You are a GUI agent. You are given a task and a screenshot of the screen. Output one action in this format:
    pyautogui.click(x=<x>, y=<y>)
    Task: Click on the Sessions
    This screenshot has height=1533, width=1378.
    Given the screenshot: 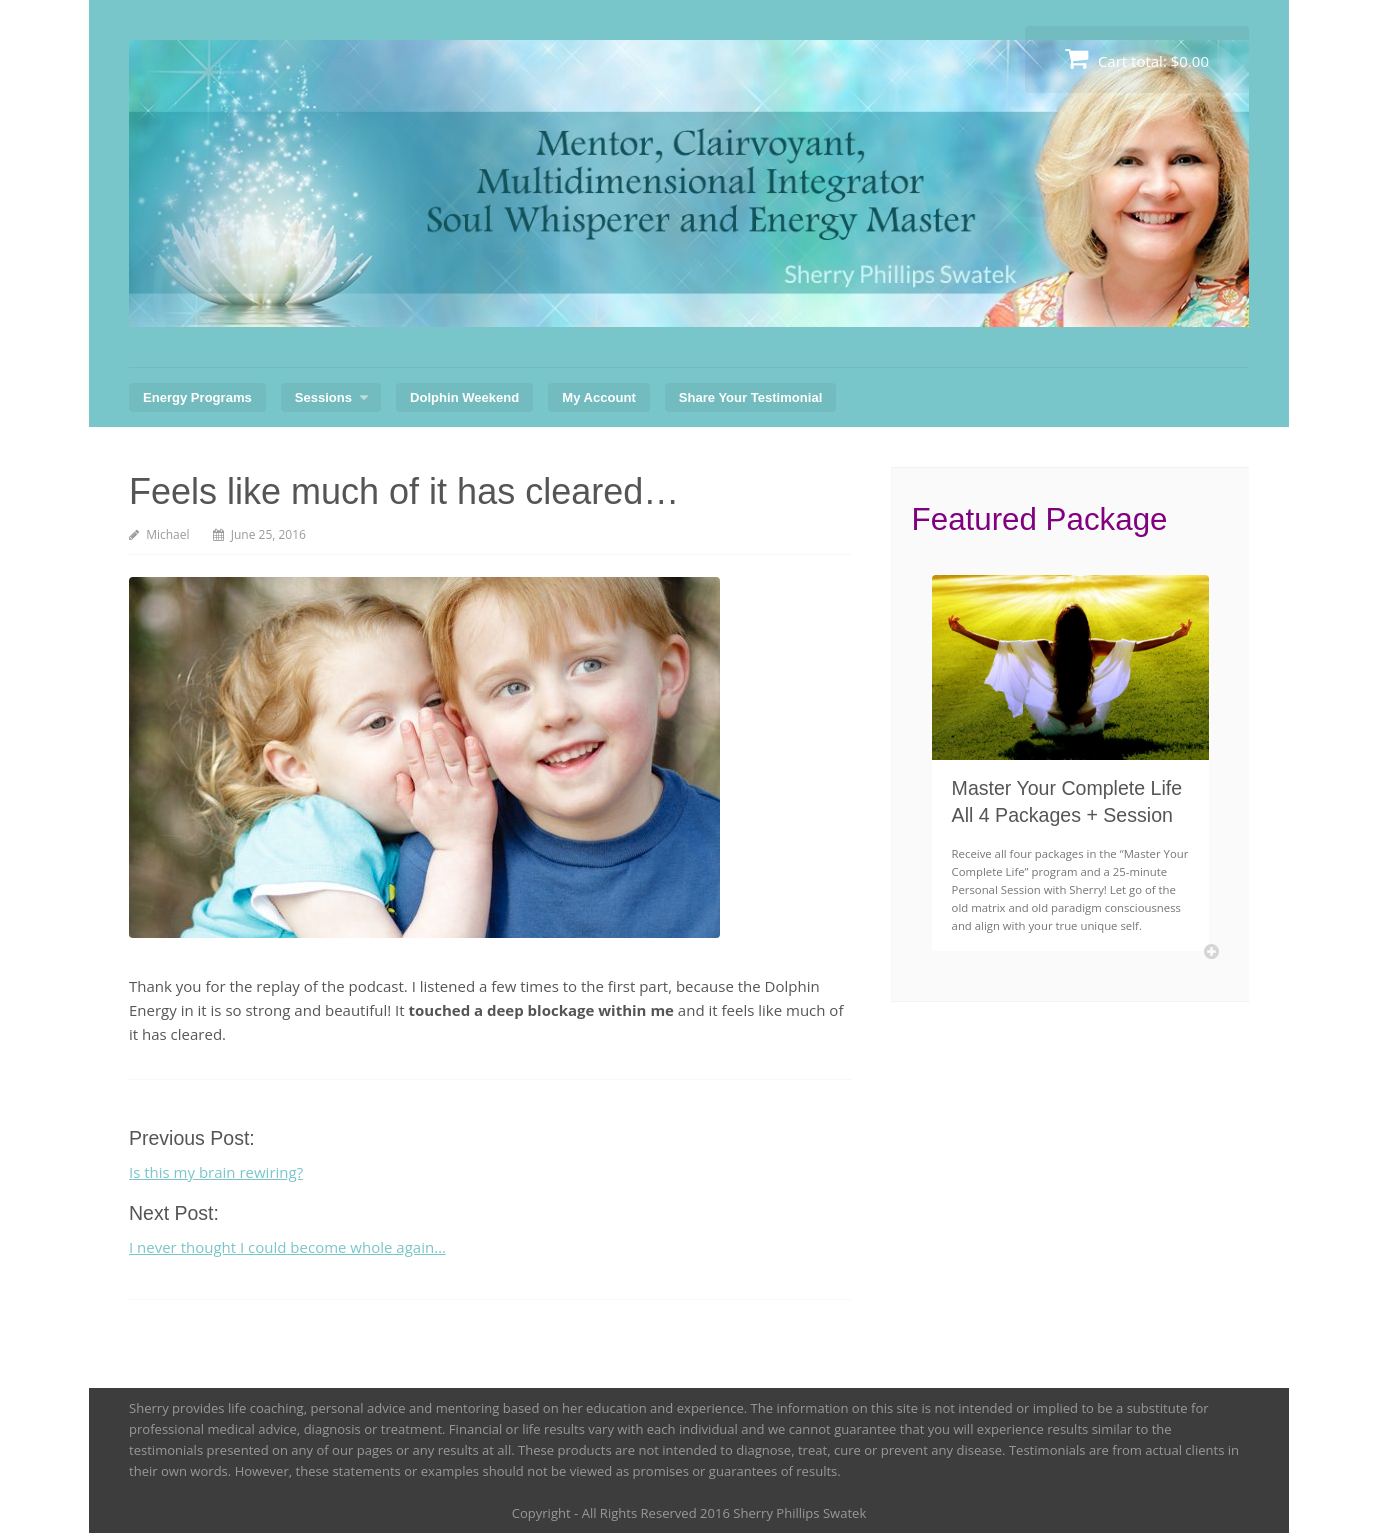 What is the action you would take?
    pyautogui.click(x=323, y=397)
    